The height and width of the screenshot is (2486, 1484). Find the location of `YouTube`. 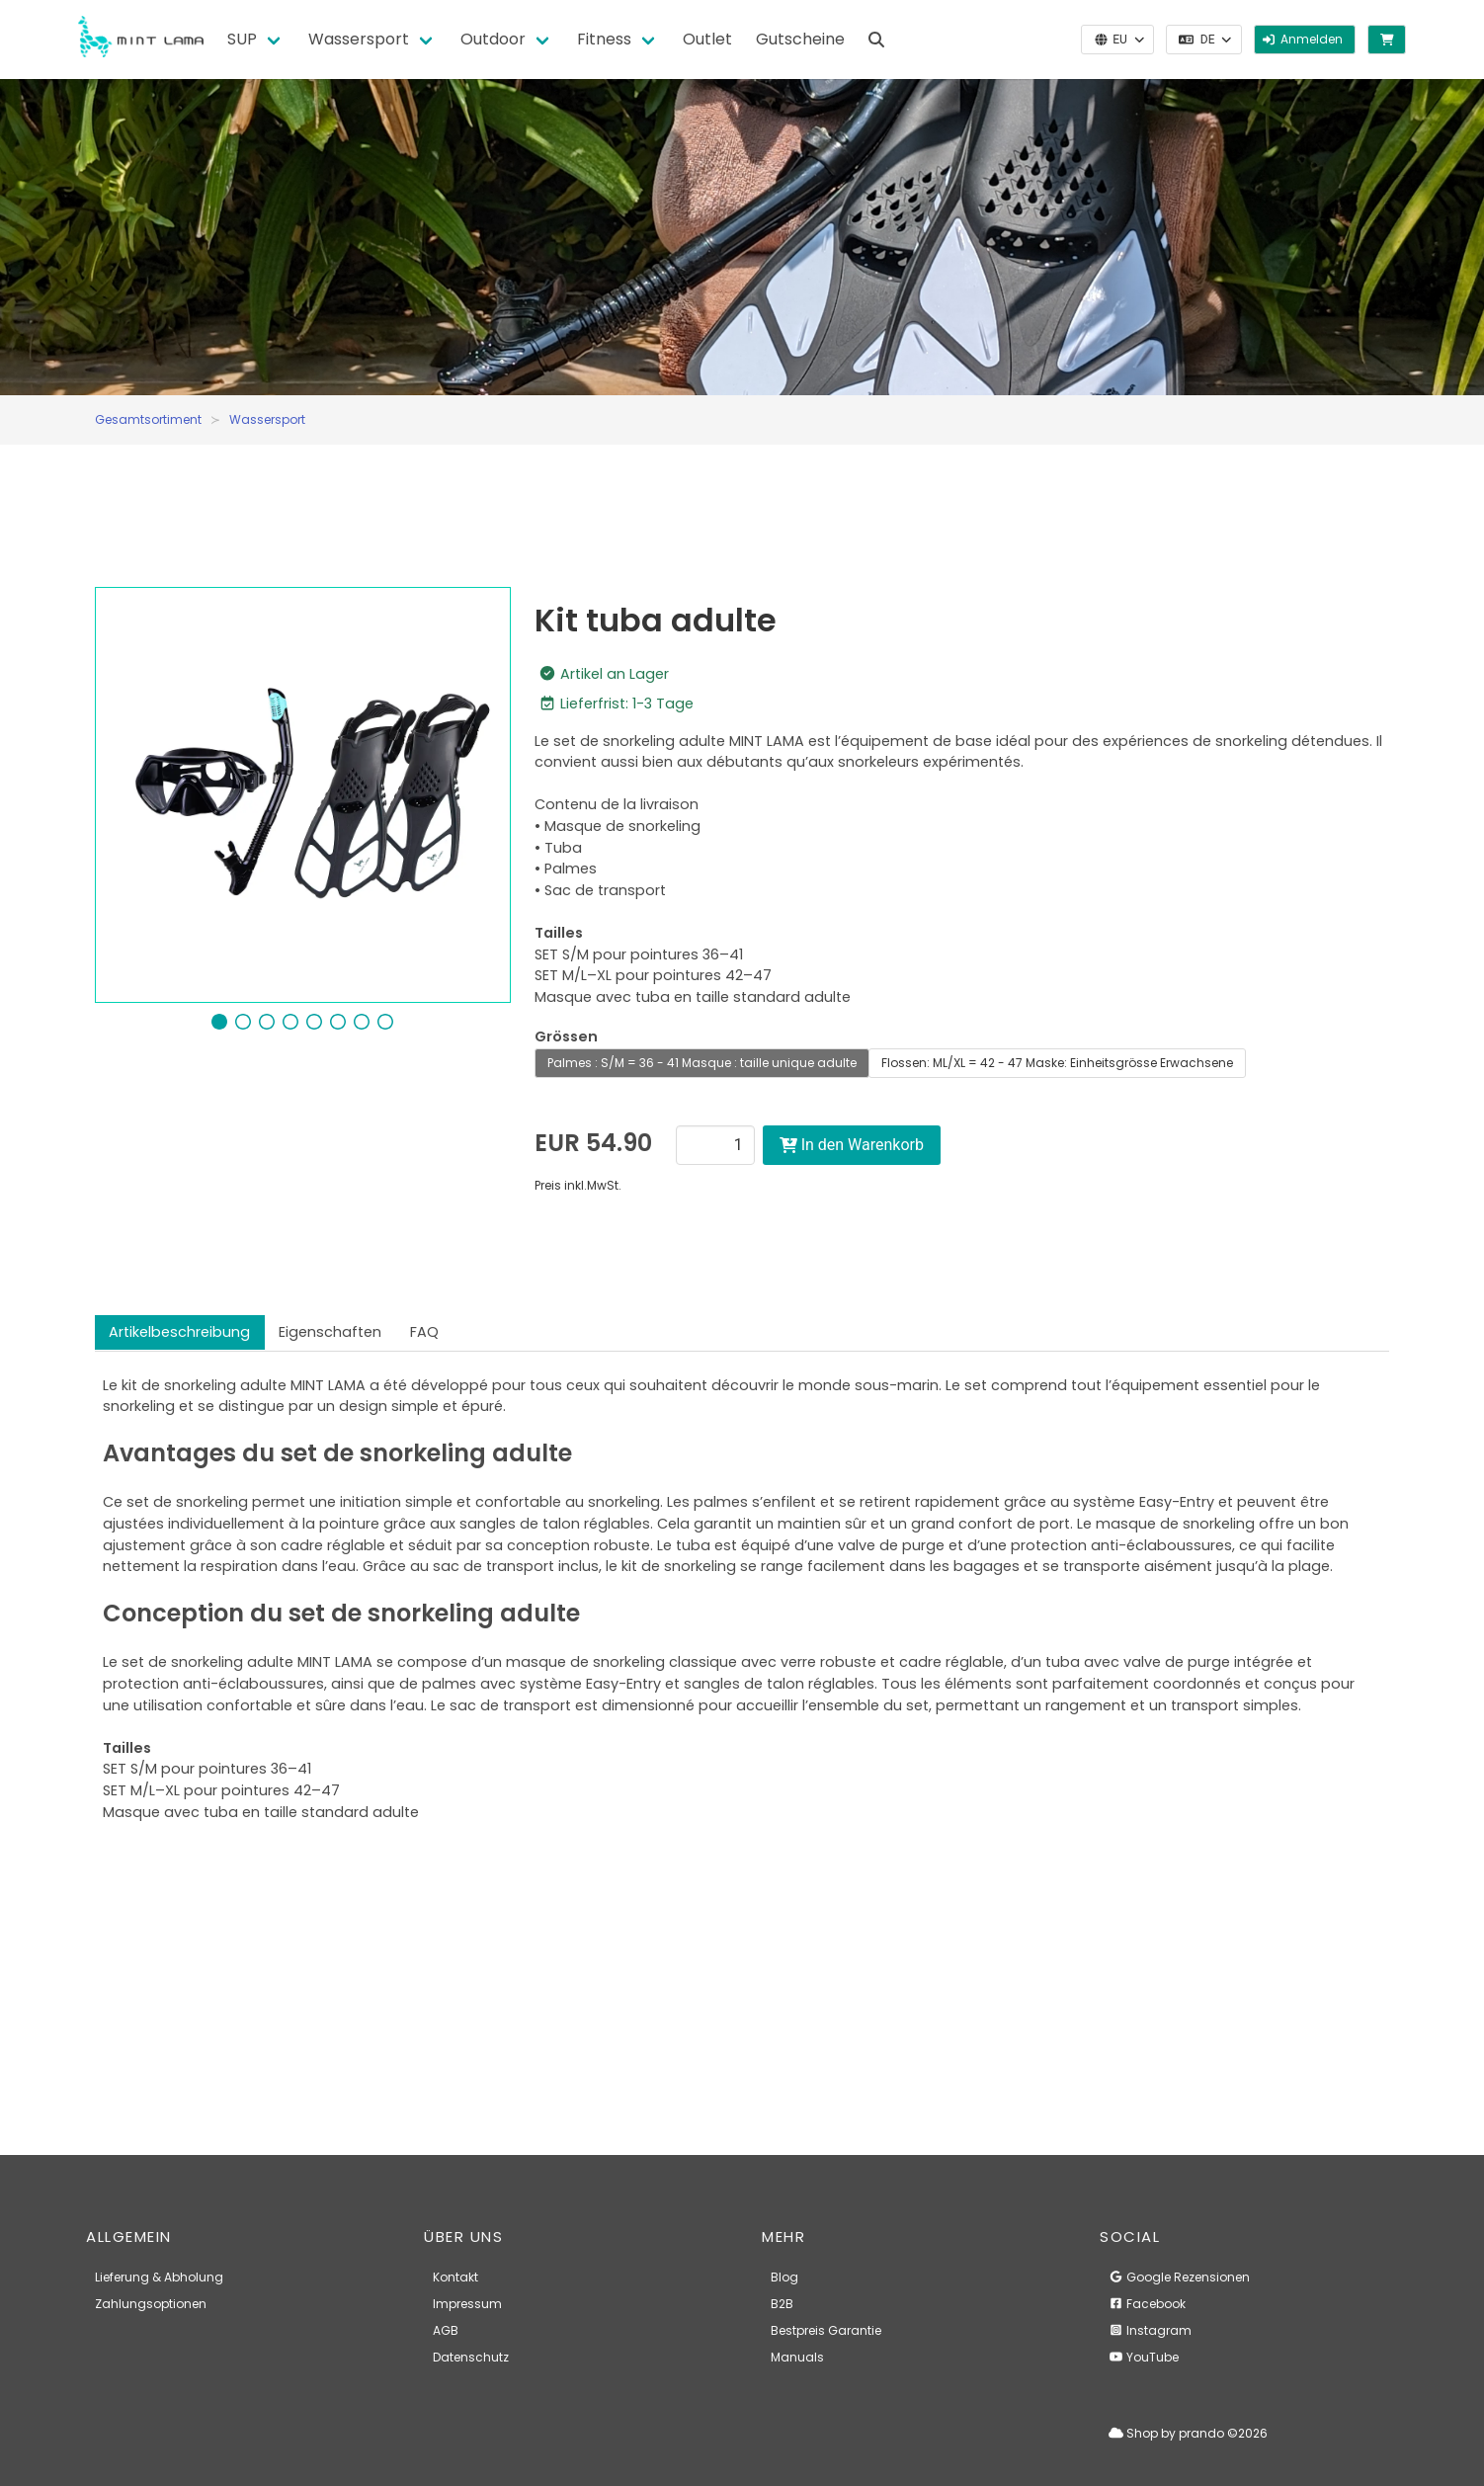

YouTube is located at coordinates (1144, 2357).